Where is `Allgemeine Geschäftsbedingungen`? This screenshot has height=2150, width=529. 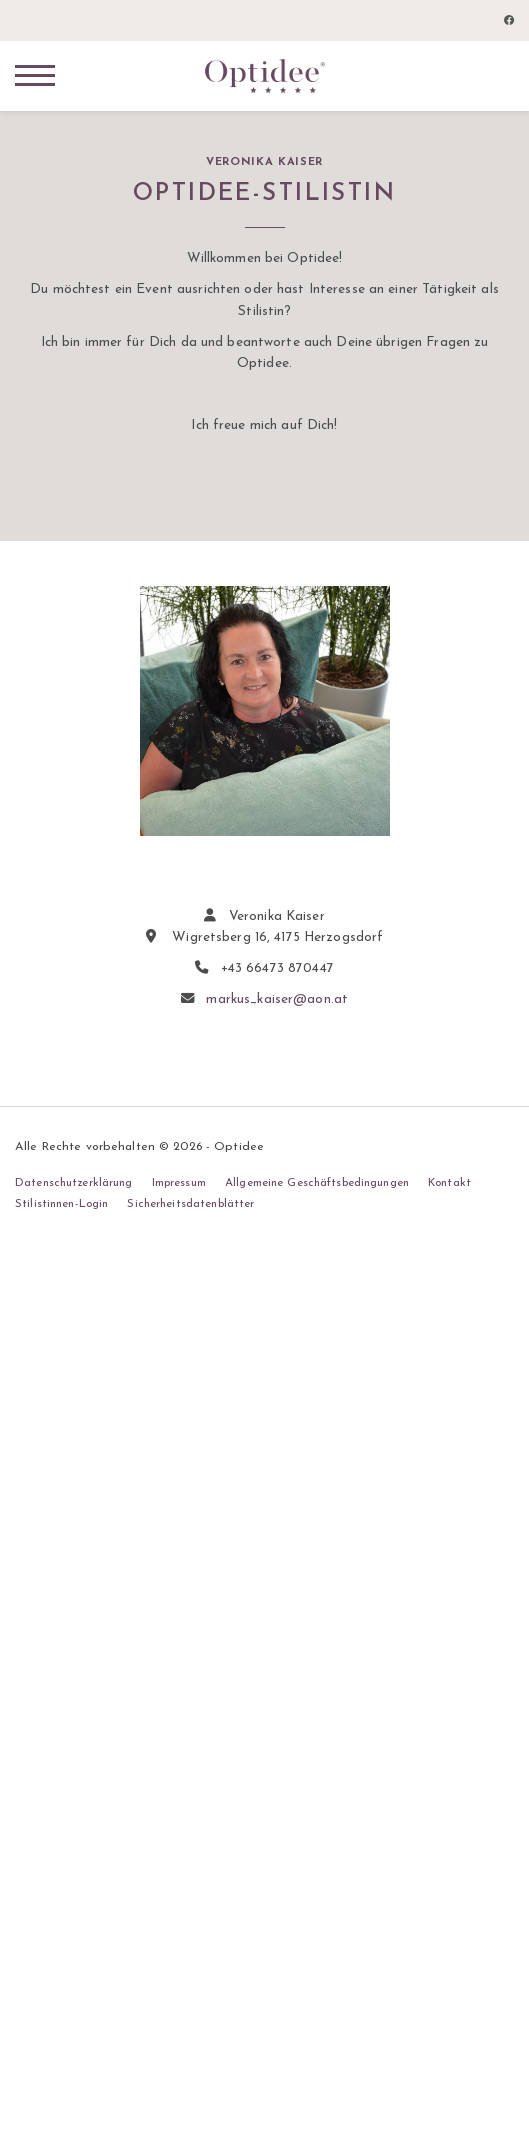 Allgemeine Geschäftsbedingungen is located at coordinates (317, 1183).